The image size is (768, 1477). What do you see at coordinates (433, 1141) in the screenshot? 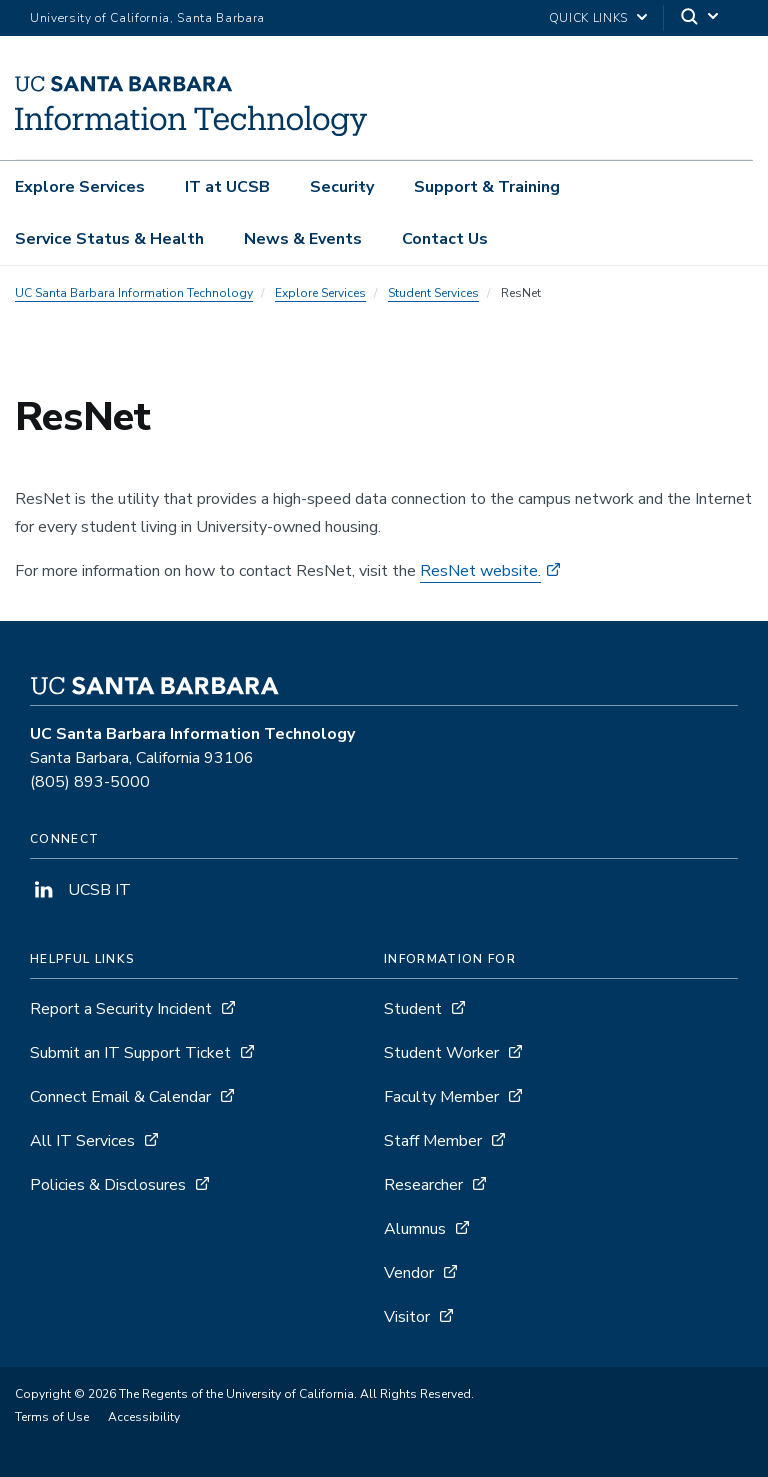
I see `Staff Member` at bounding box center [433, 1141].